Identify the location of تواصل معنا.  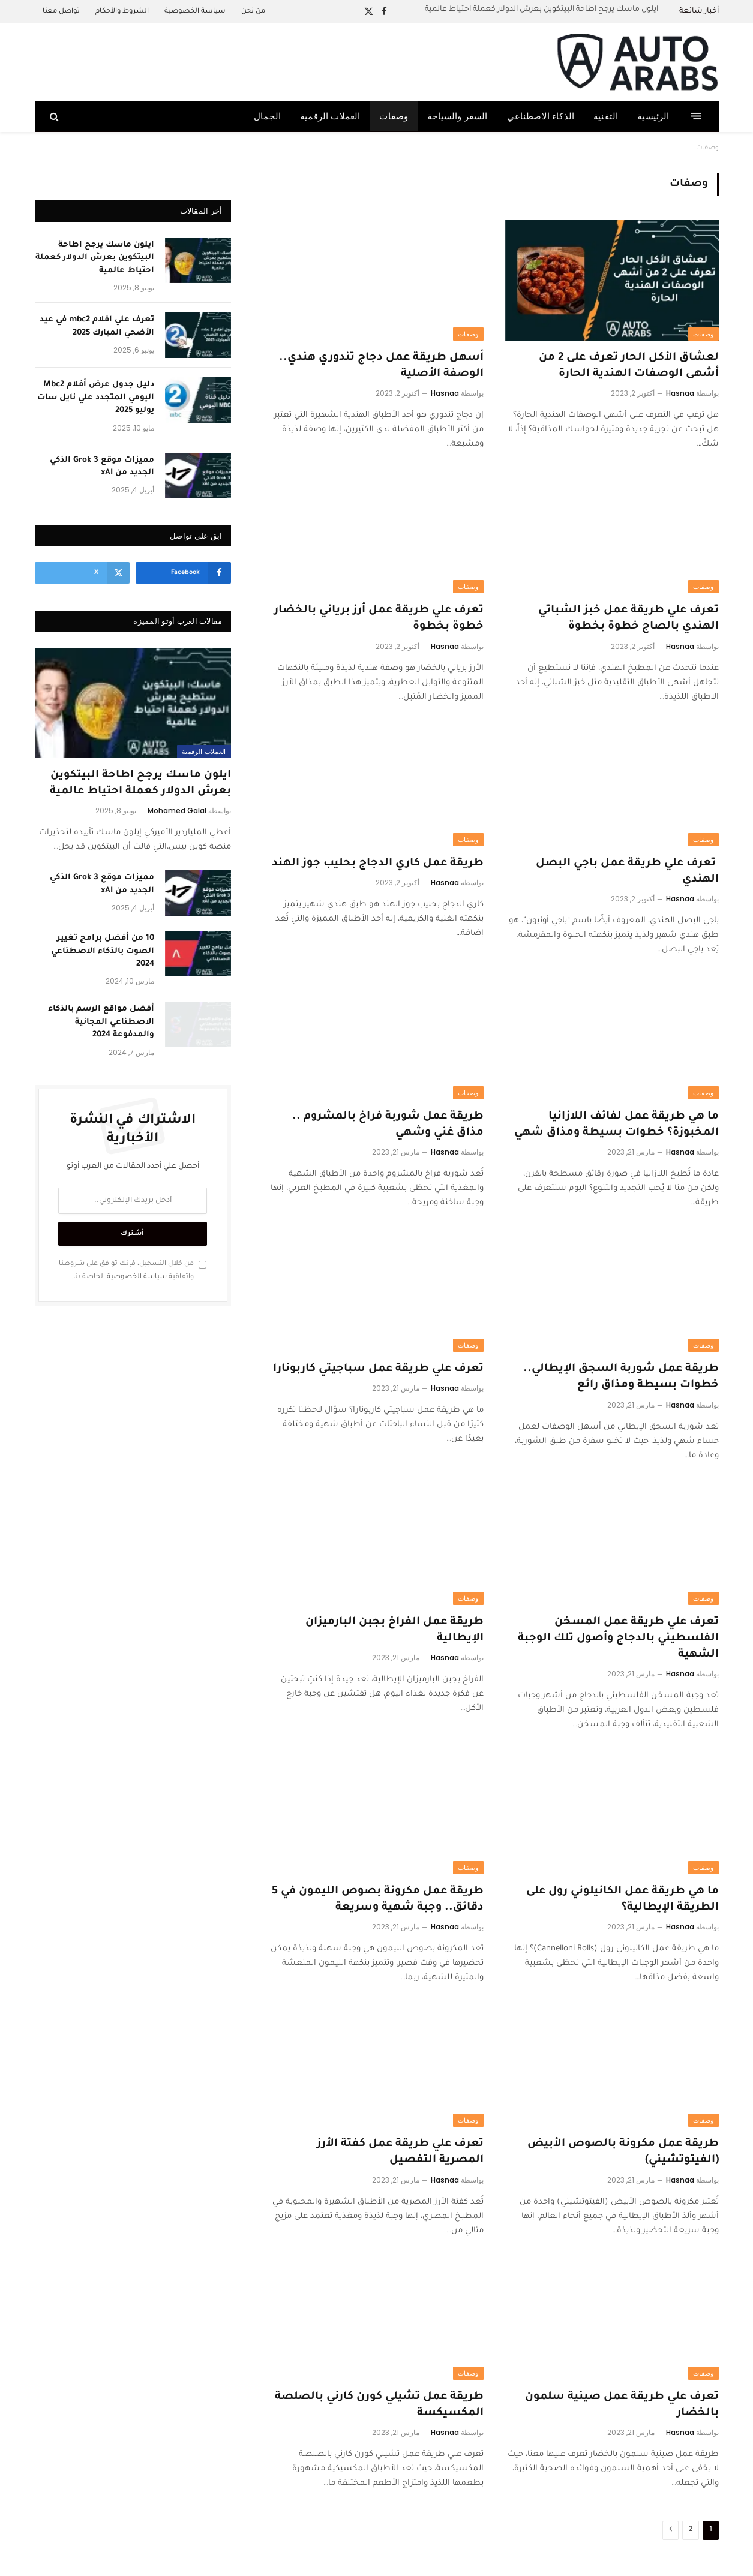
(61, 12).